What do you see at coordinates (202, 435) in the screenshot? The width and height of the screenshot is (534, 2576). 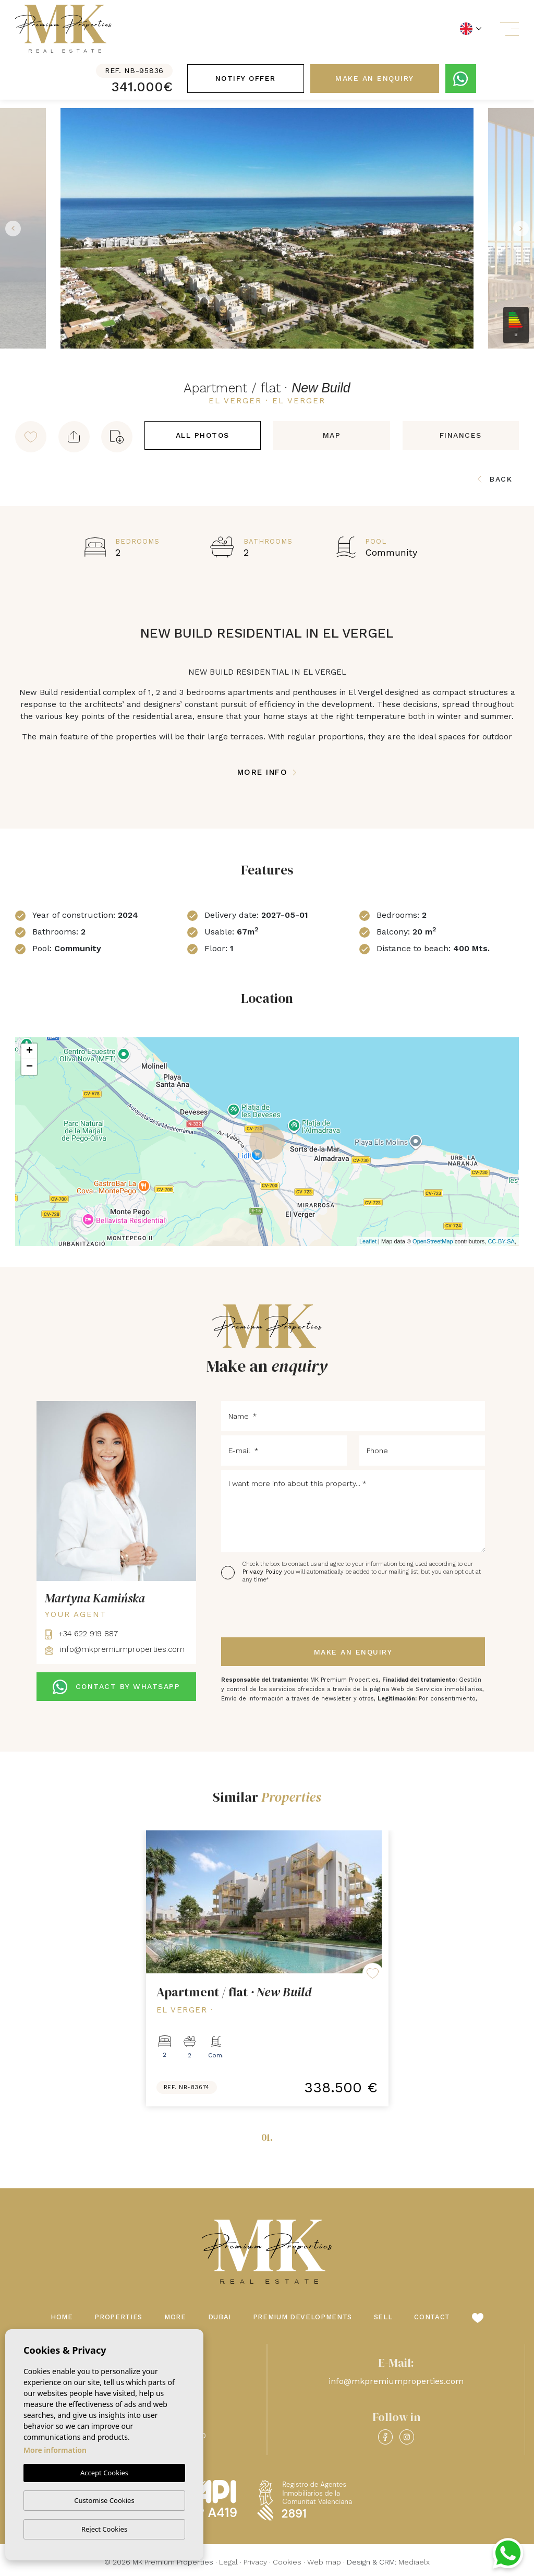 I see `All Photos` at bounding box center [202, 435].